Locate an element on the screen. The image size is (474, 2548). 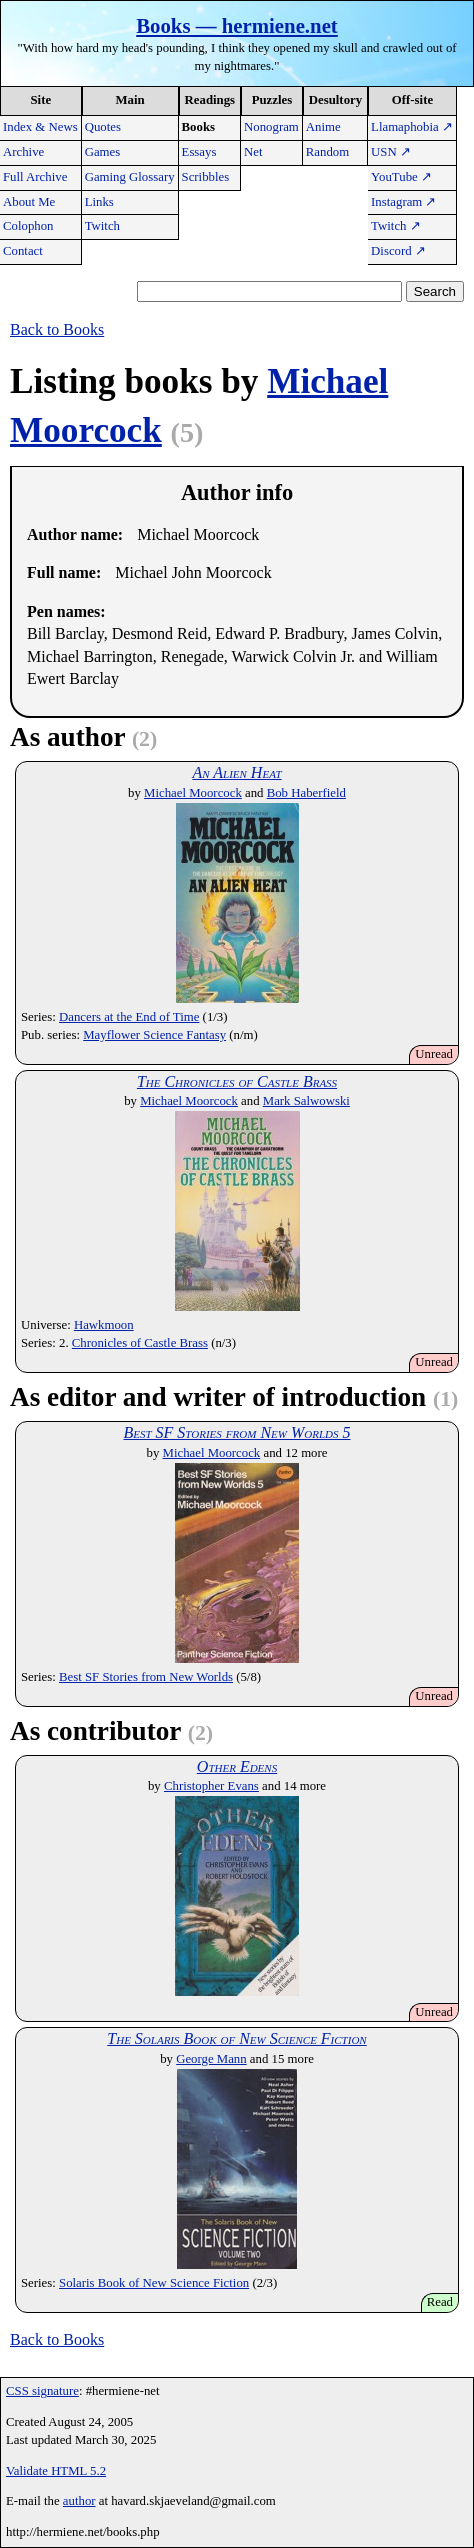
Other Edens is located at coordinates (237, 1766).